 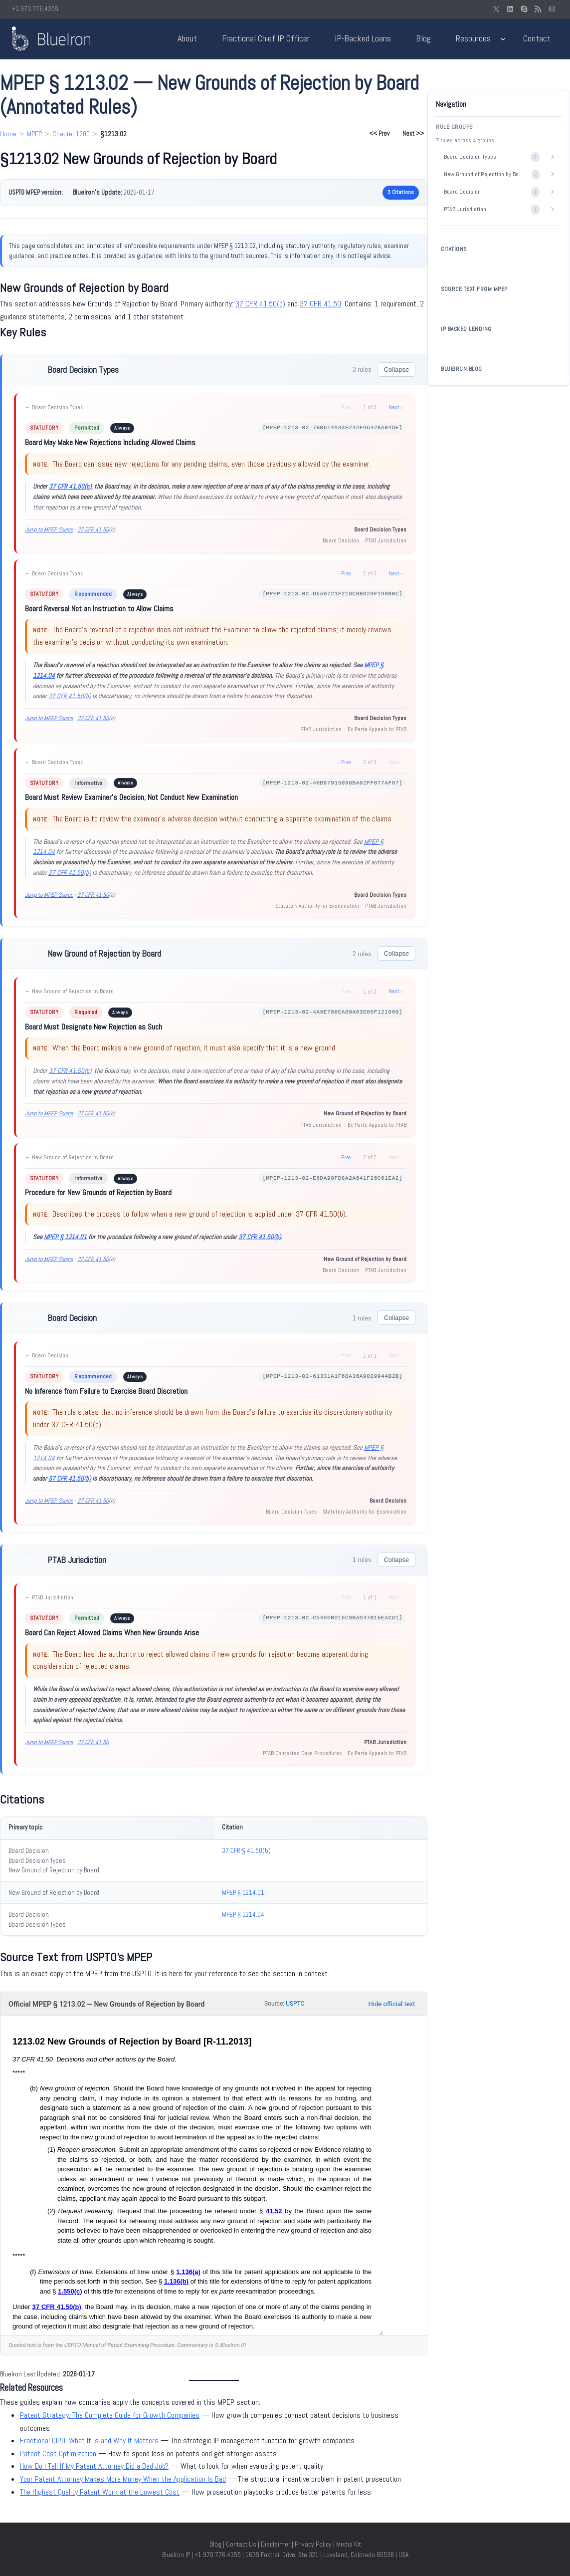 What do you see at coordinates (260, 303) in the screenshot?
I see `37 CFR 41.50(b)` at bounding box center [260, 303].